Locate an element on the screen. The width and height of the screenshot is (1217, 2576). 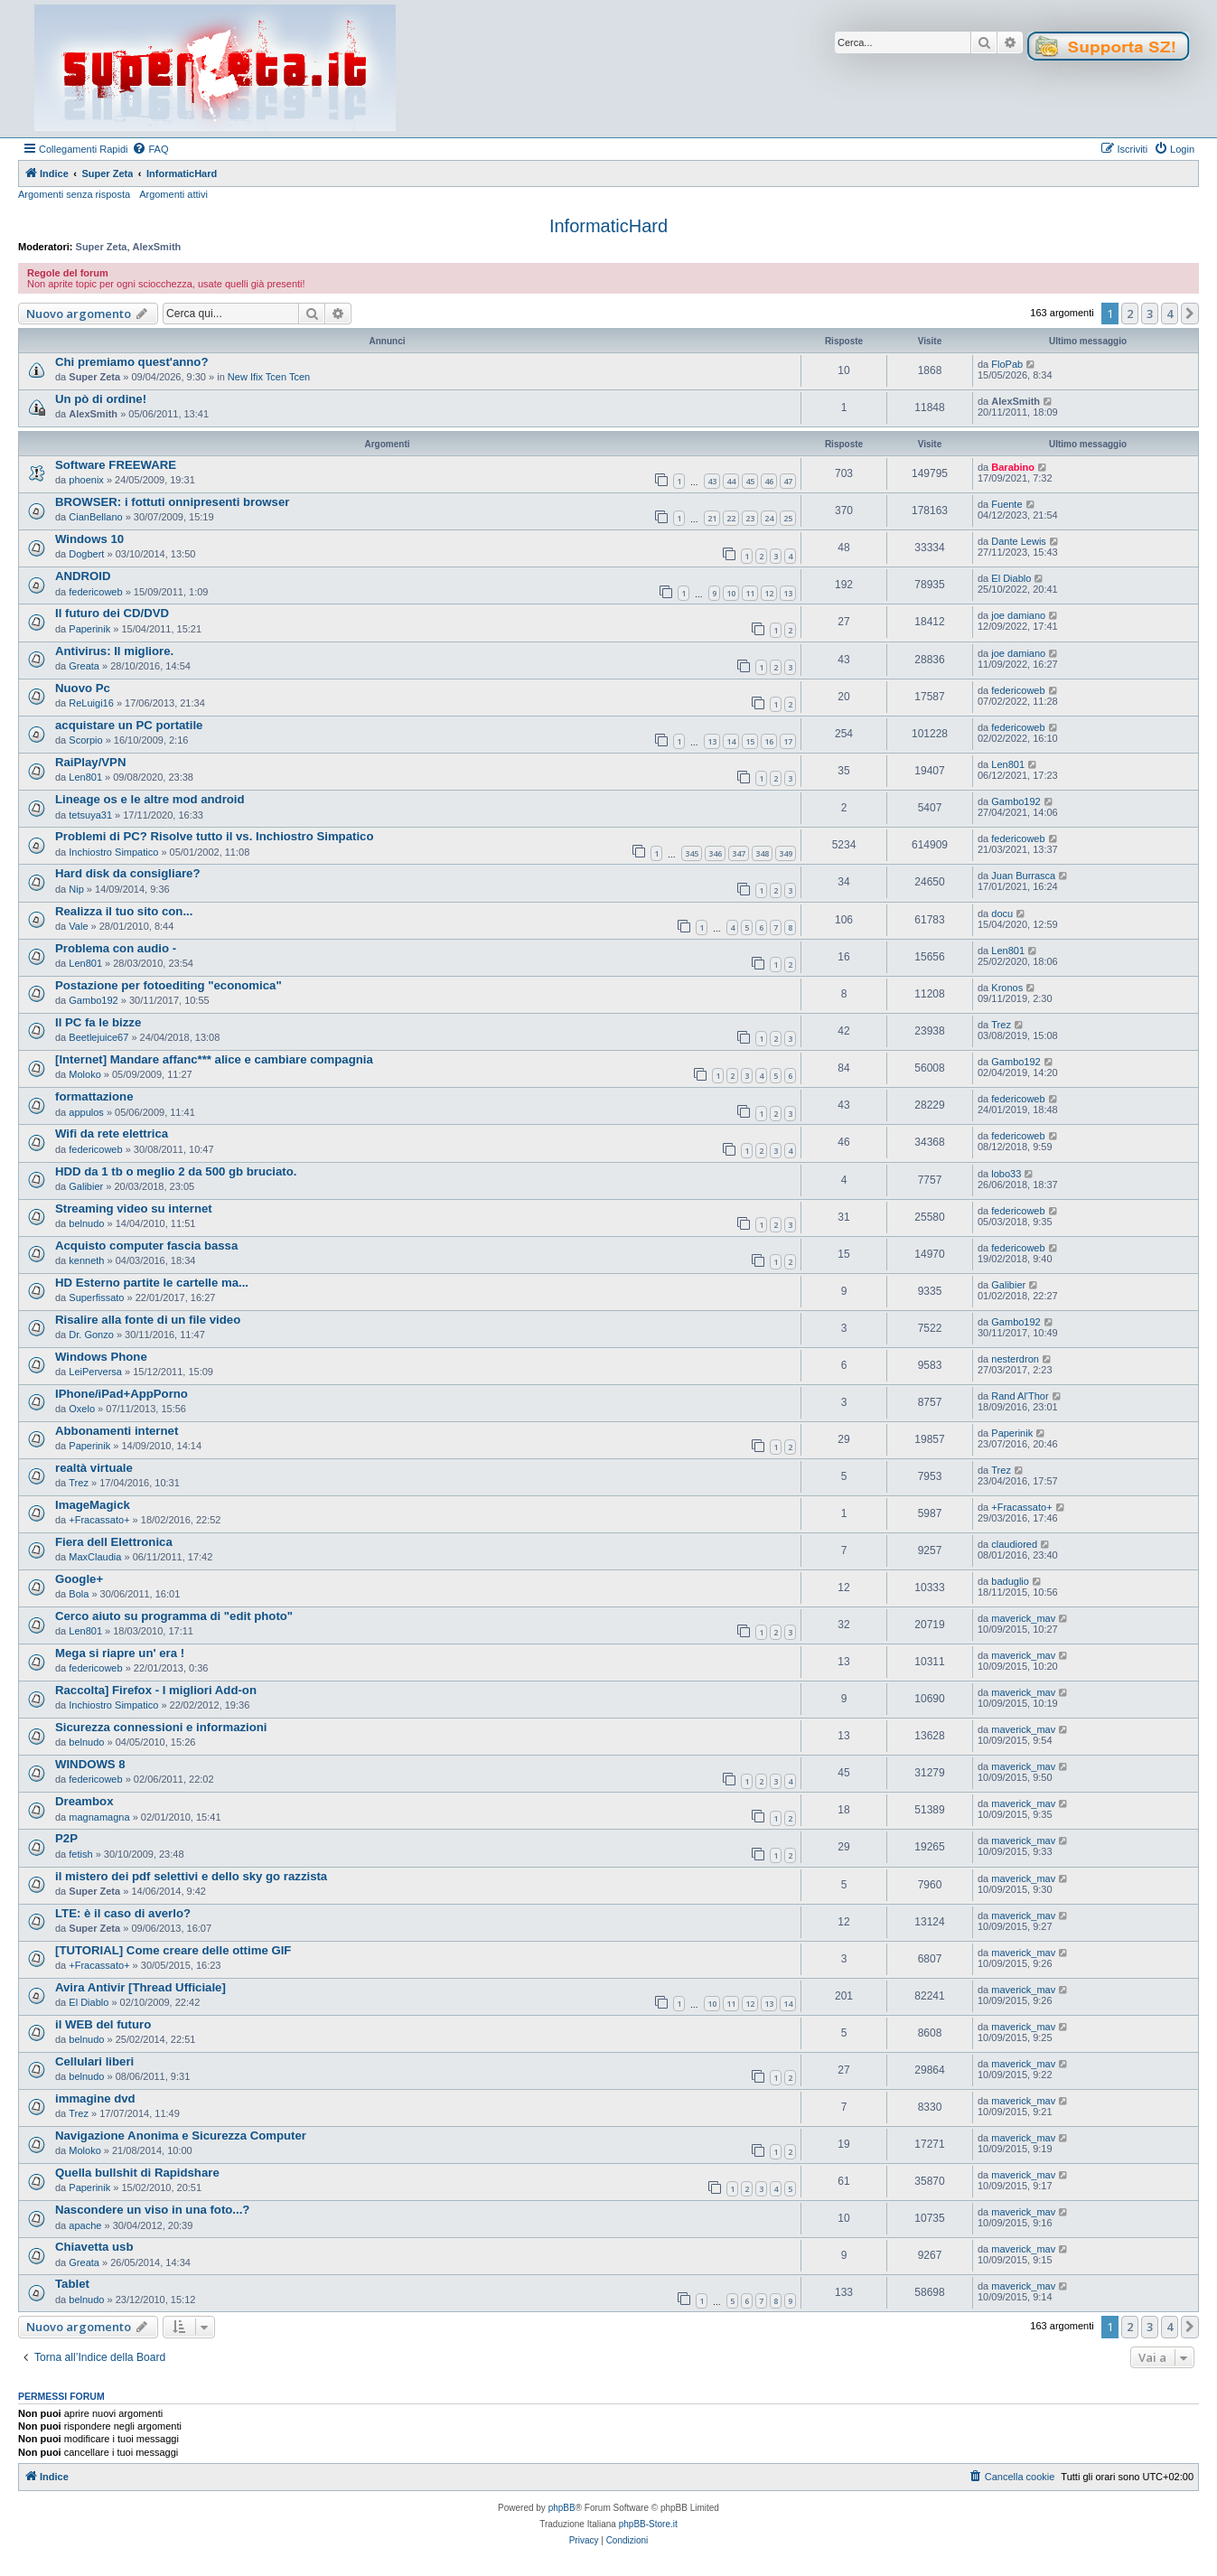
Barabino is located at coordinates (1012, 467).